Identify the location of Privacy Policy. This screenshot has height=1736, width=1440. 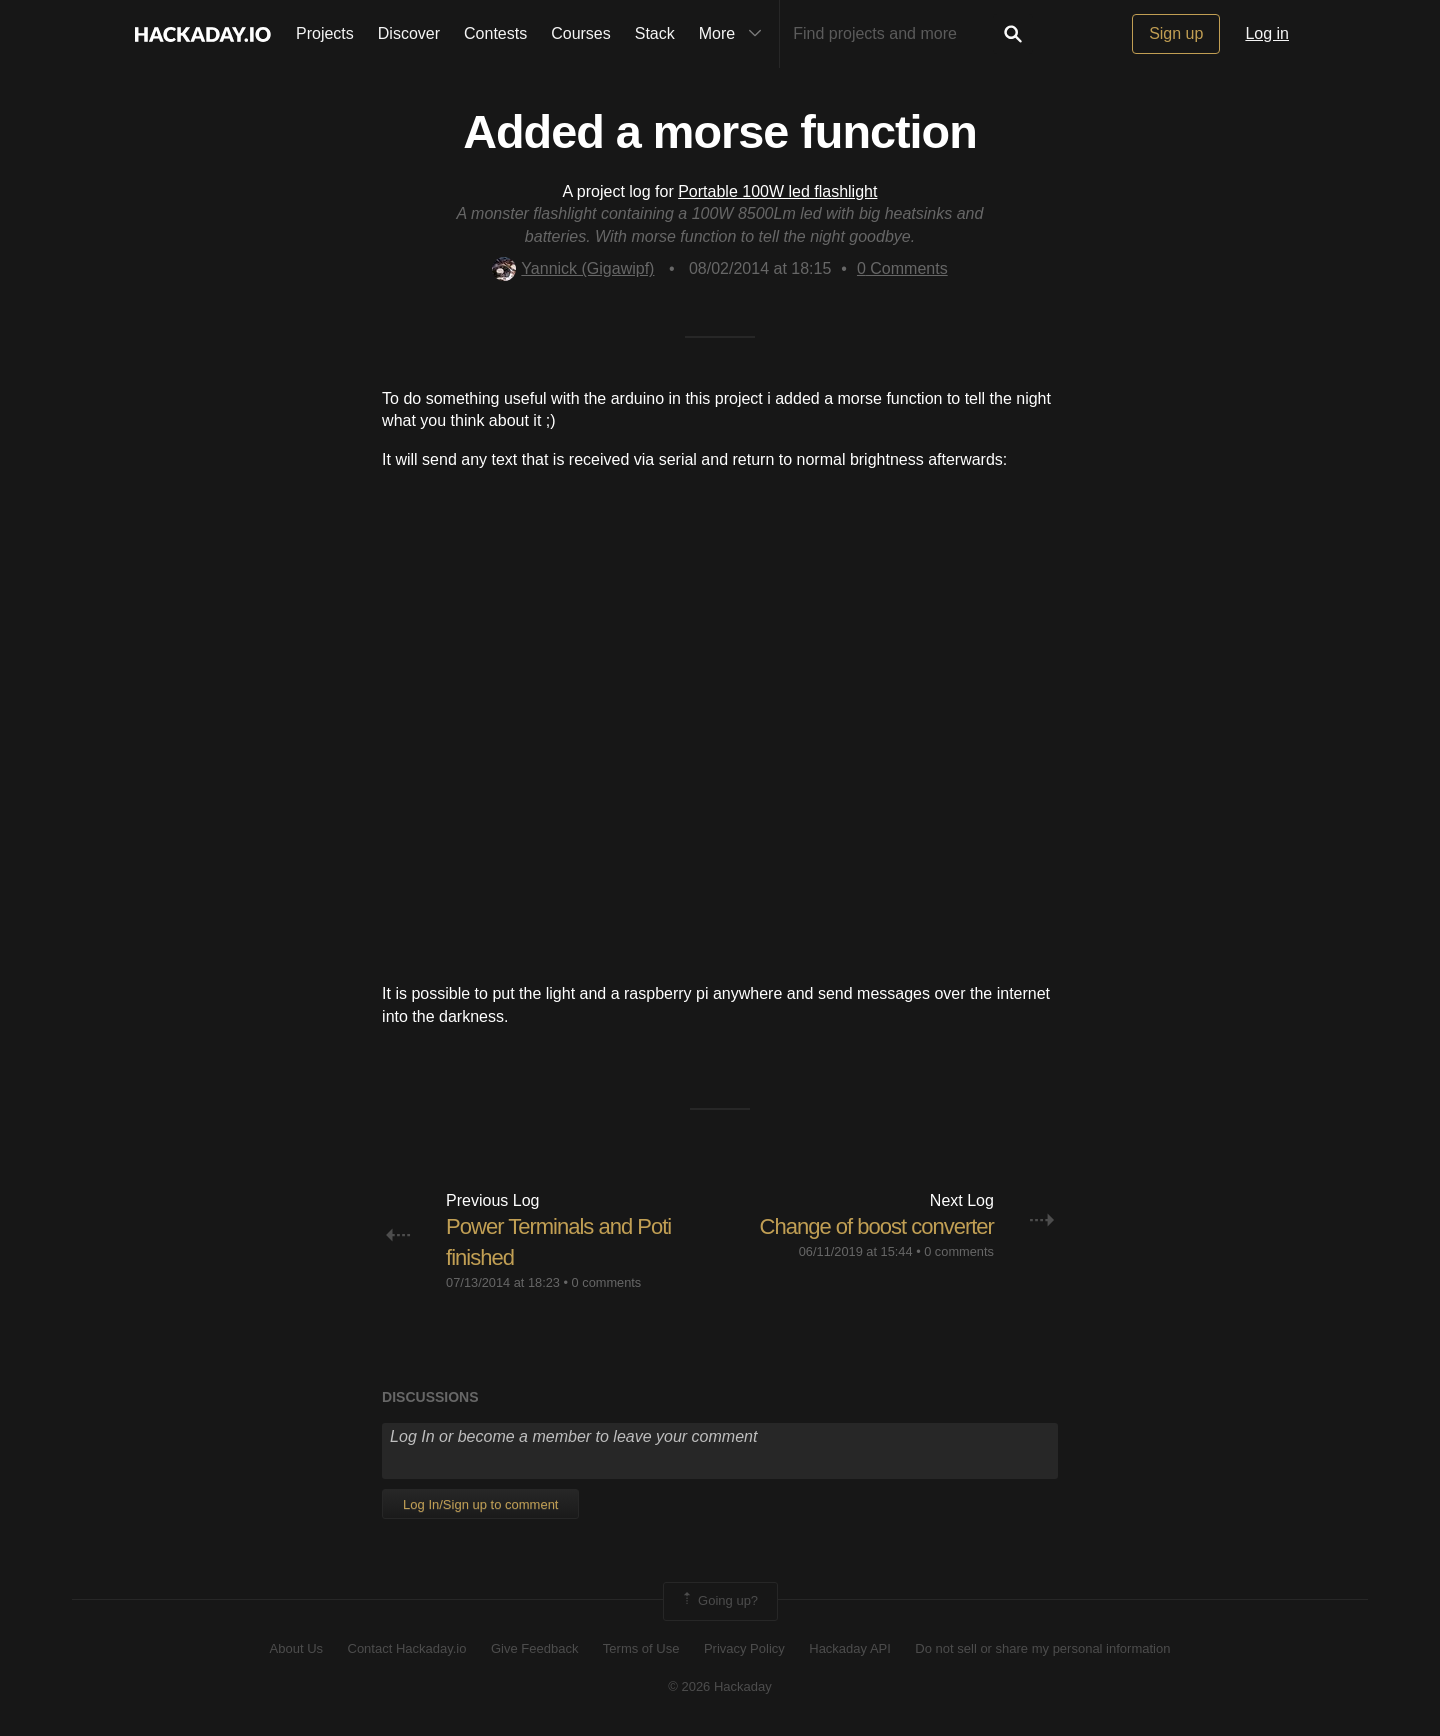
(744, 1648).